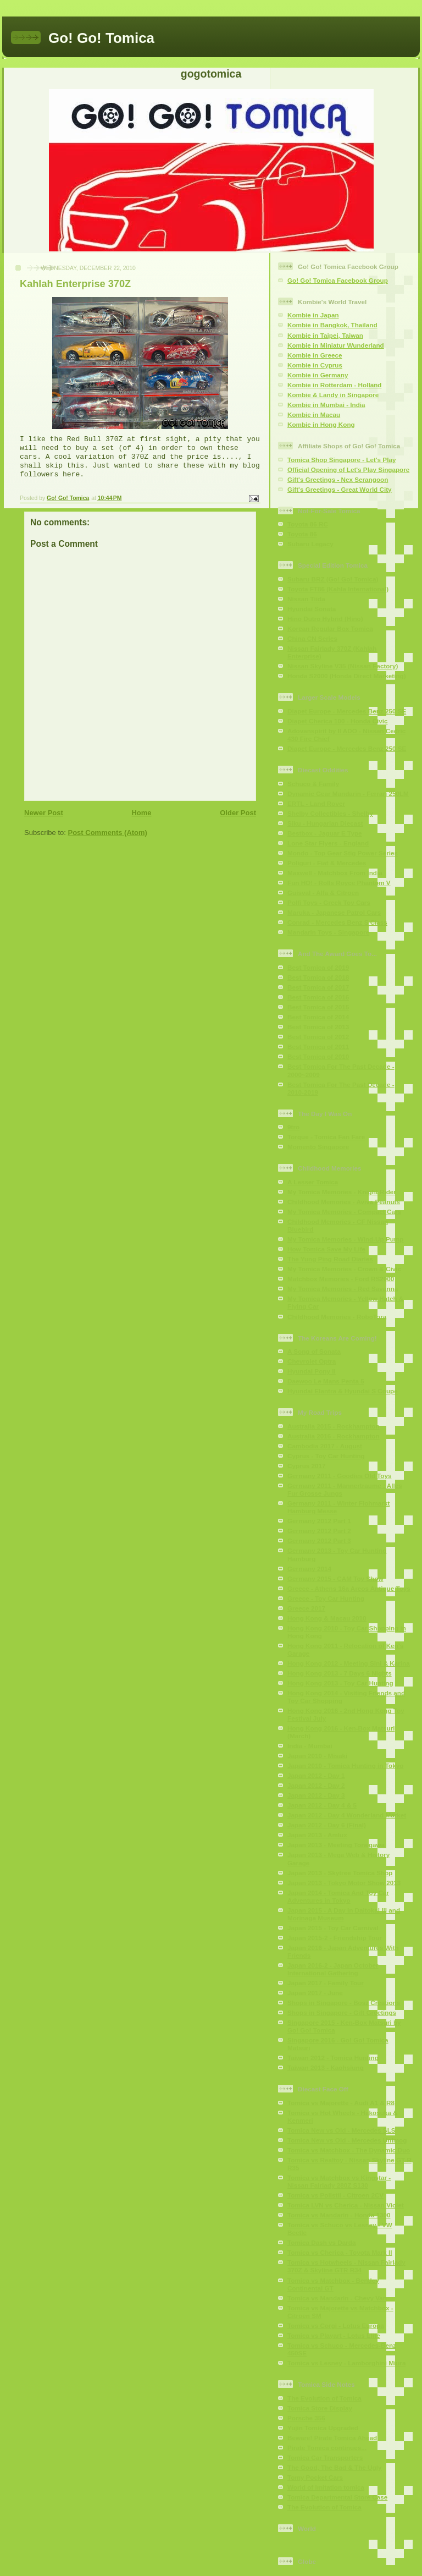  I want to click on Kombie in Taipei, Taiwan, so click(325, 335).